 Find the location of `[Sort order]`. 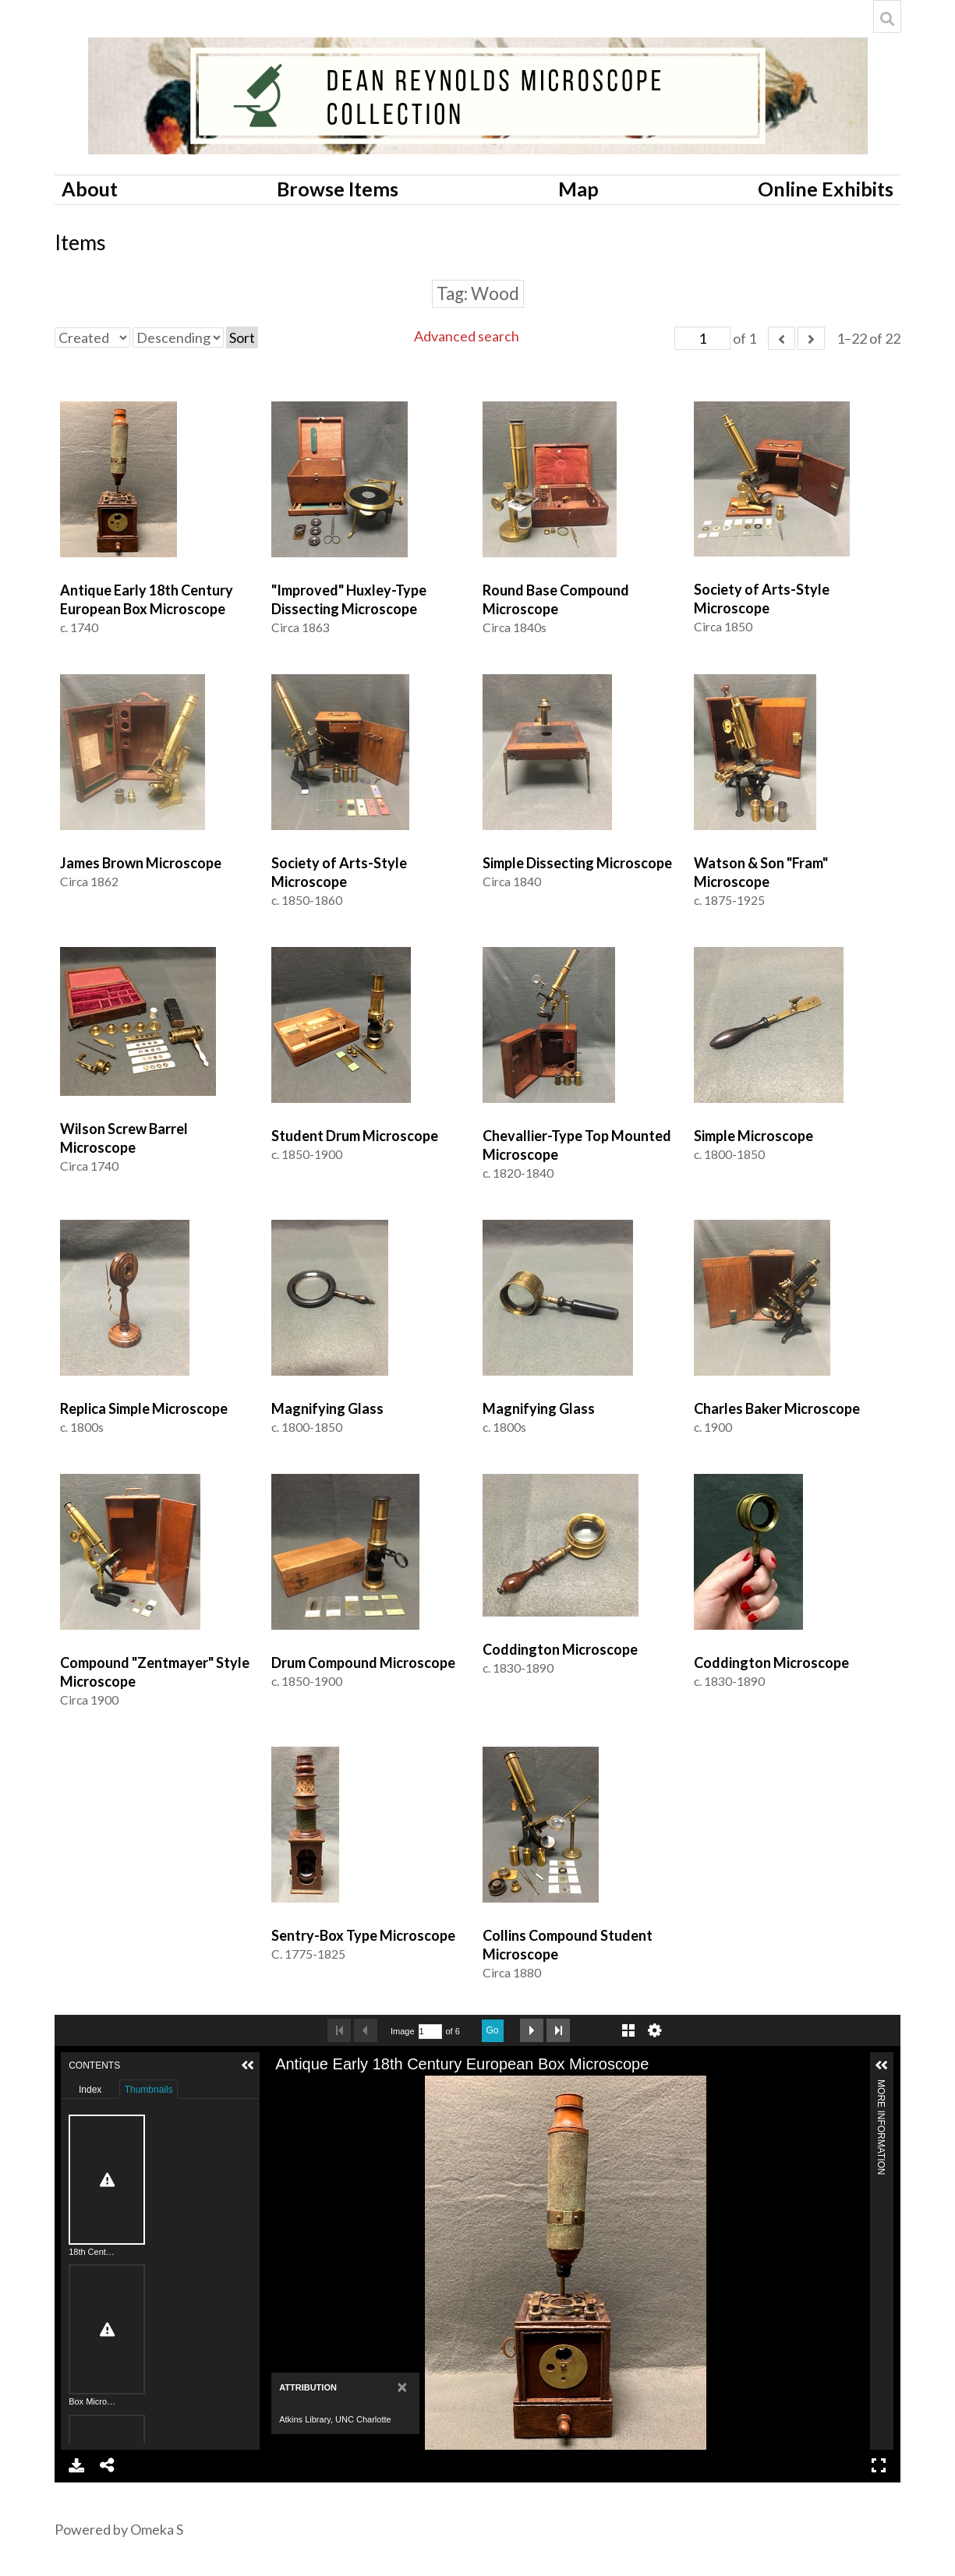

[Sort order] is located at coordinates (178, 337).